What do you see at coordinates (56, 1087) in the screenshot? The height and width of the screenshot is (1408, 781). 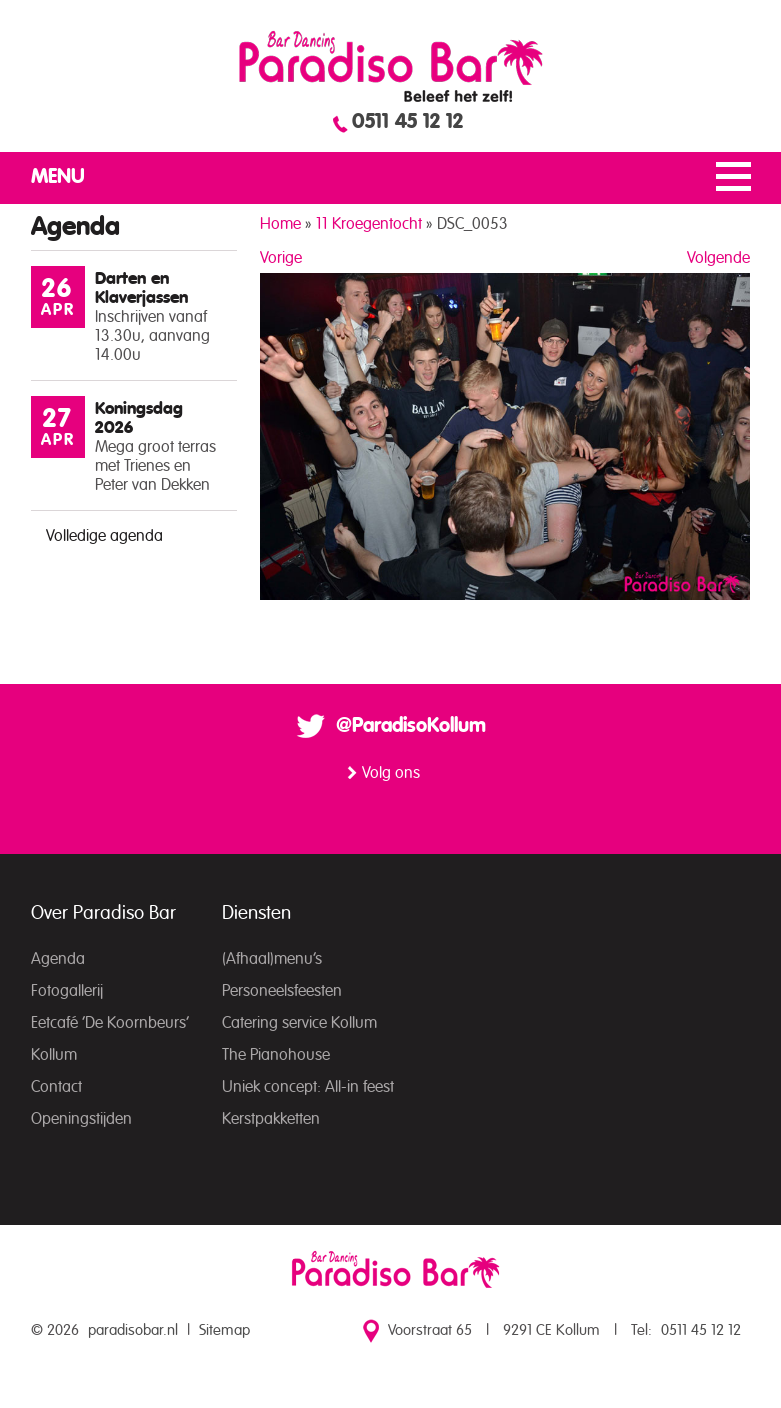 I see `Contact` at bounding box center [56, 1087].